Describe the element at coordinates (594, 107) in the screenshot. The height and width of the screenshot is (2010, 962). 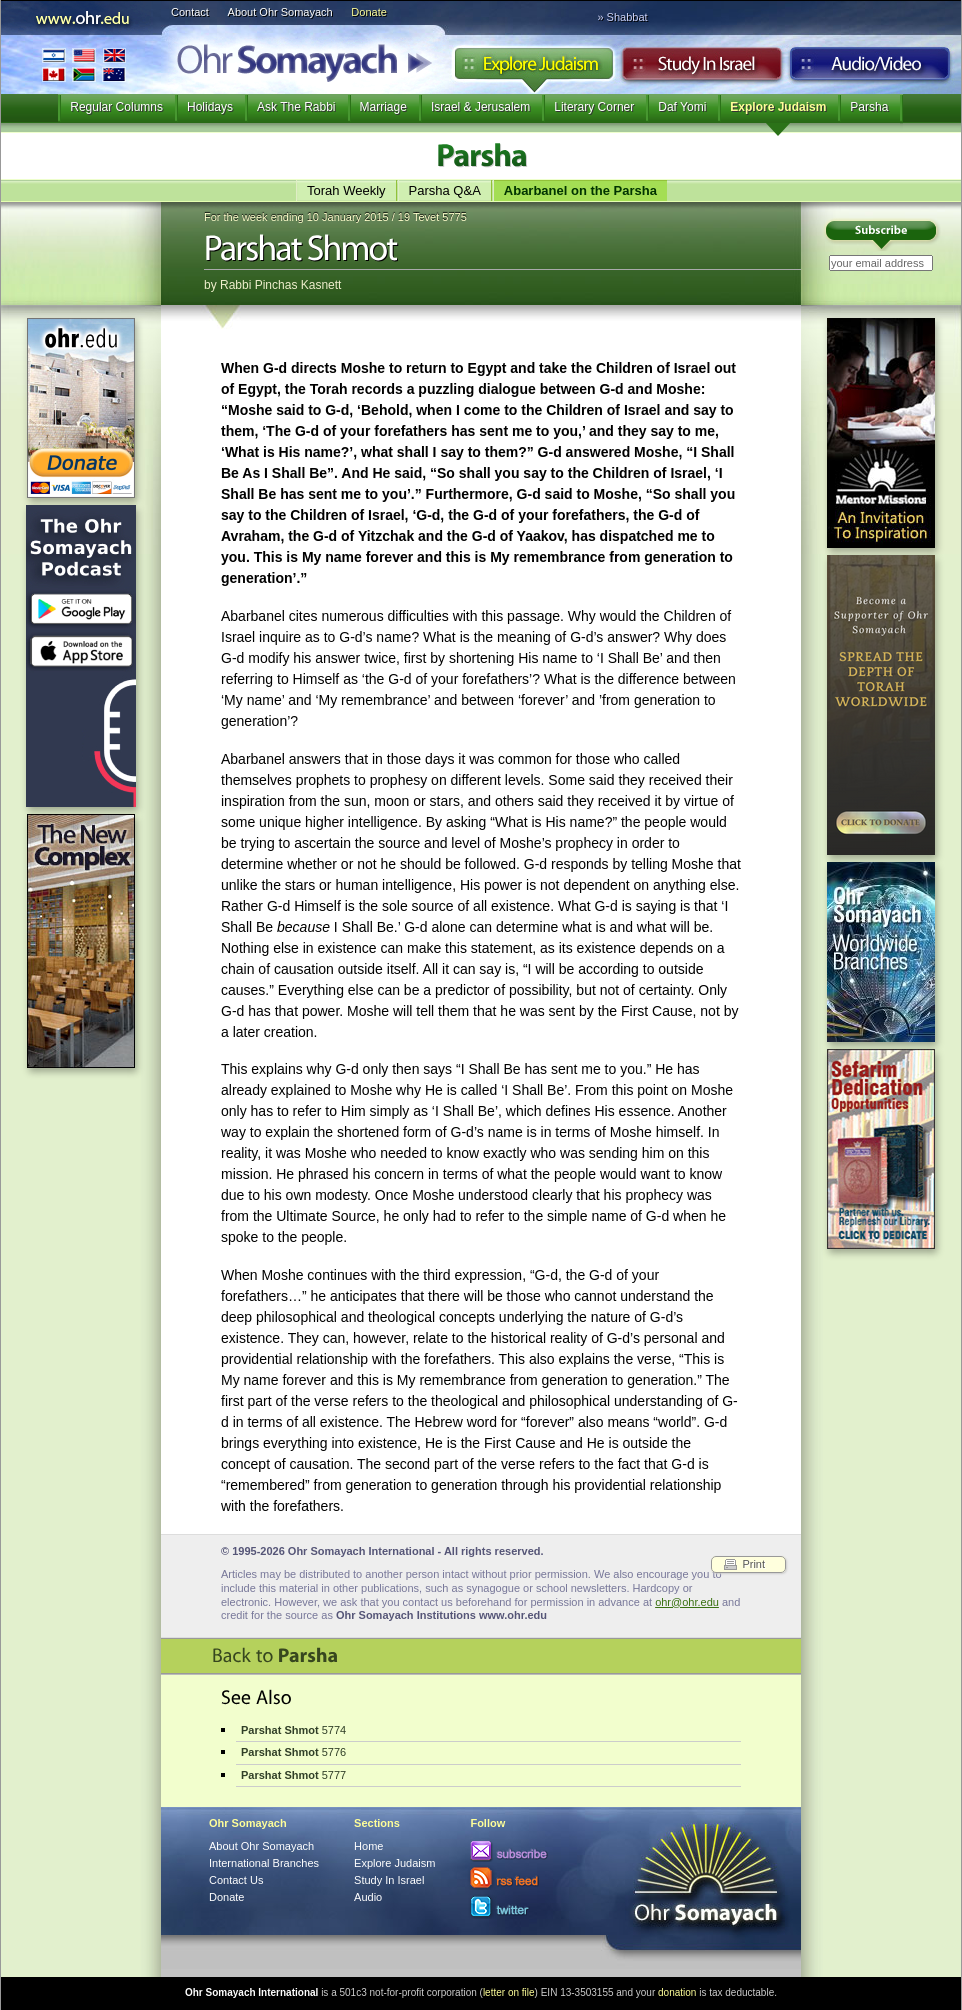
I see `Literary Corner` at that location.